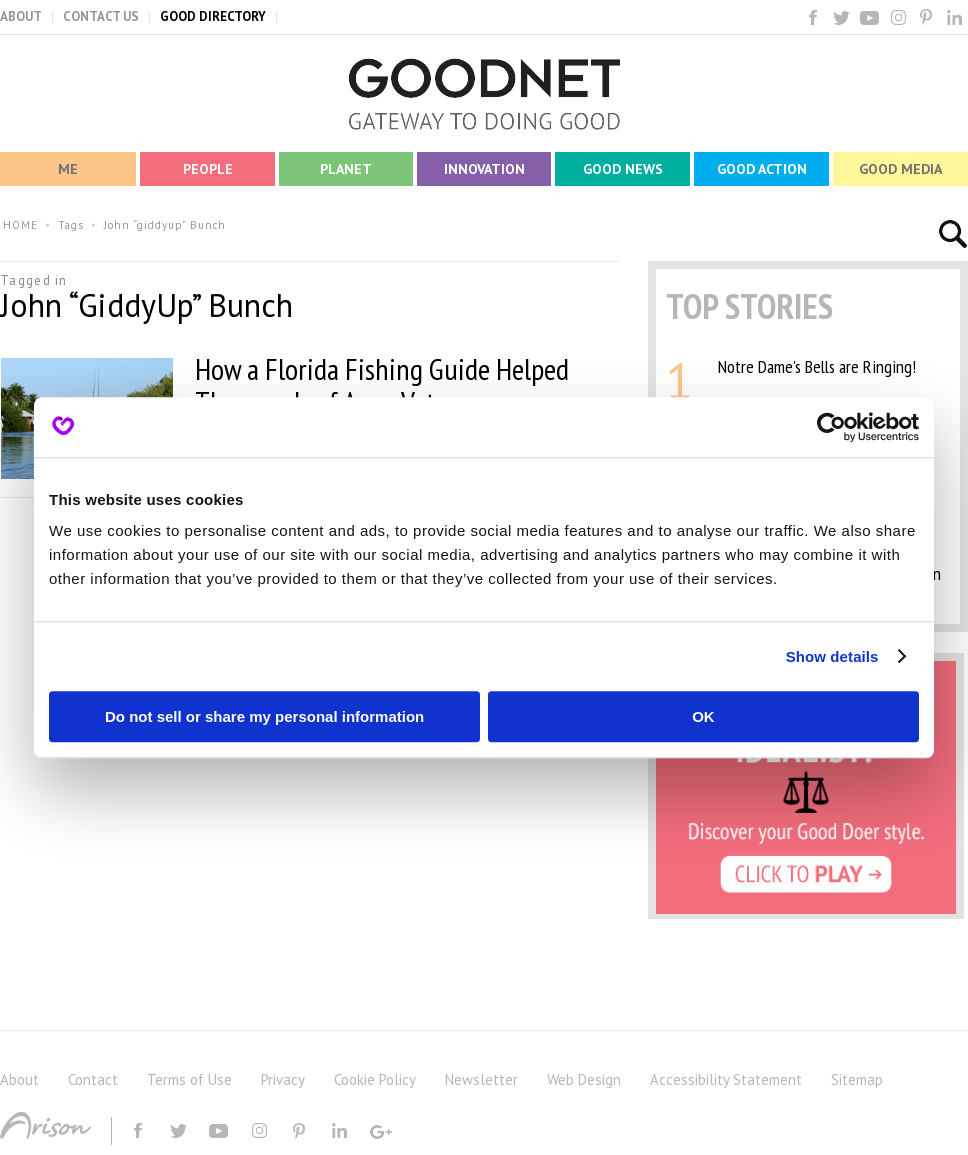  Describe the element at coordinates (21, 16) in the screenshot. I see `ABOUT` at that location.